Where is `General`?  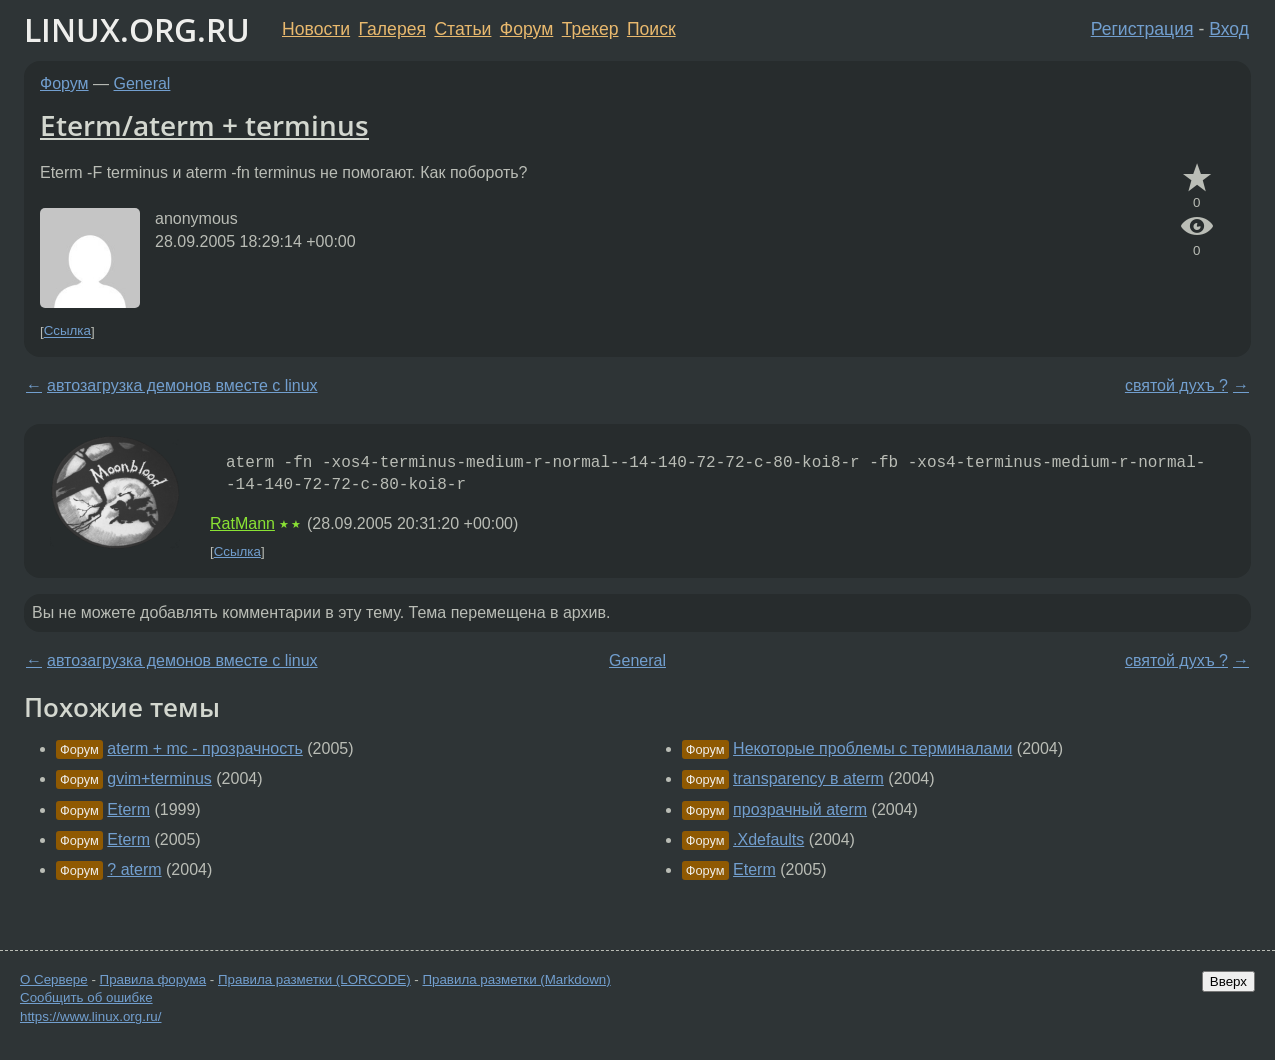
General is located at coordinates (142, 83).